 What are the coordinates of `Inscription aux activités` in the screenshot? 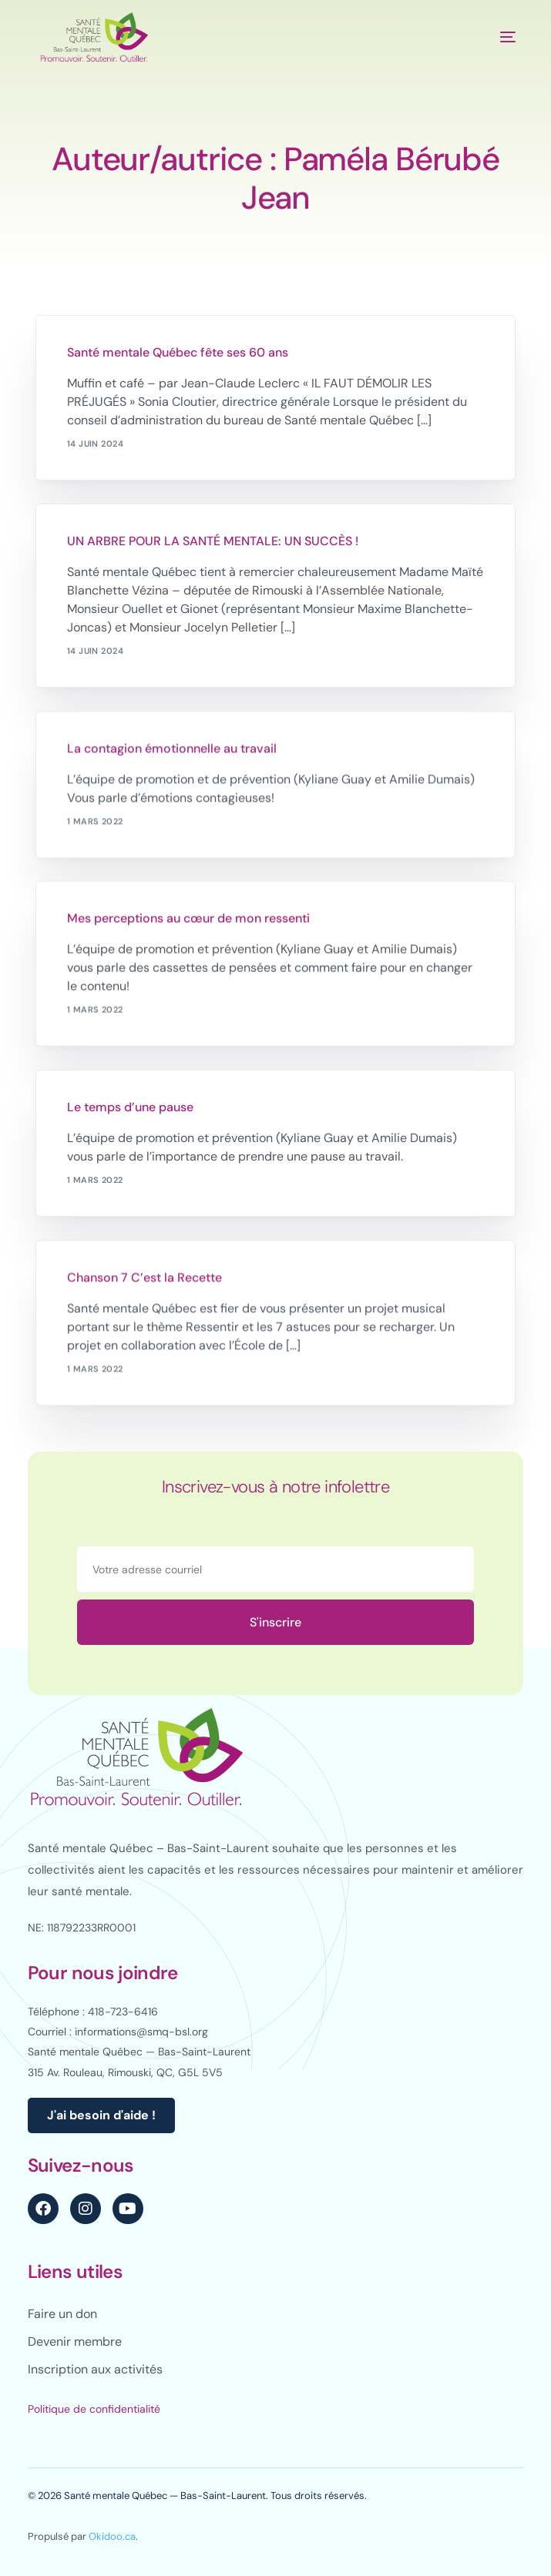 It's located at (95, 2369).